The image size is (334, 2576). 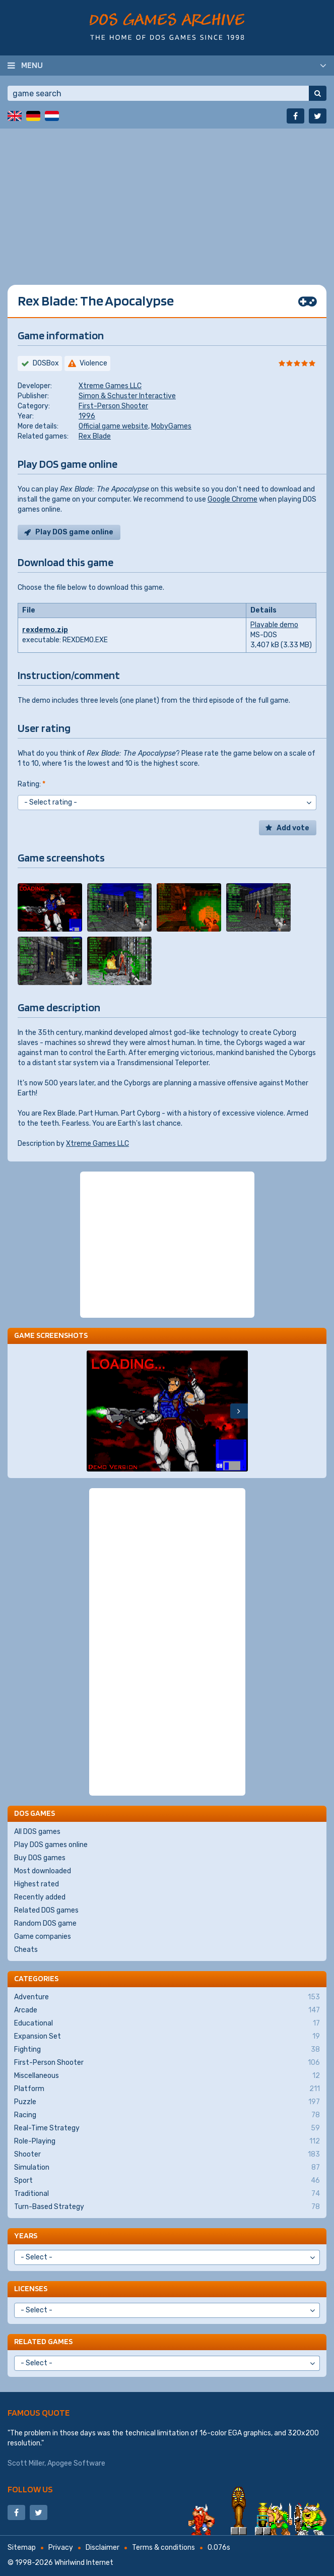 What do you see at coordinates (167, 2023) in the screenshot?
I see `Educational` at bounding box center [167, 2023].